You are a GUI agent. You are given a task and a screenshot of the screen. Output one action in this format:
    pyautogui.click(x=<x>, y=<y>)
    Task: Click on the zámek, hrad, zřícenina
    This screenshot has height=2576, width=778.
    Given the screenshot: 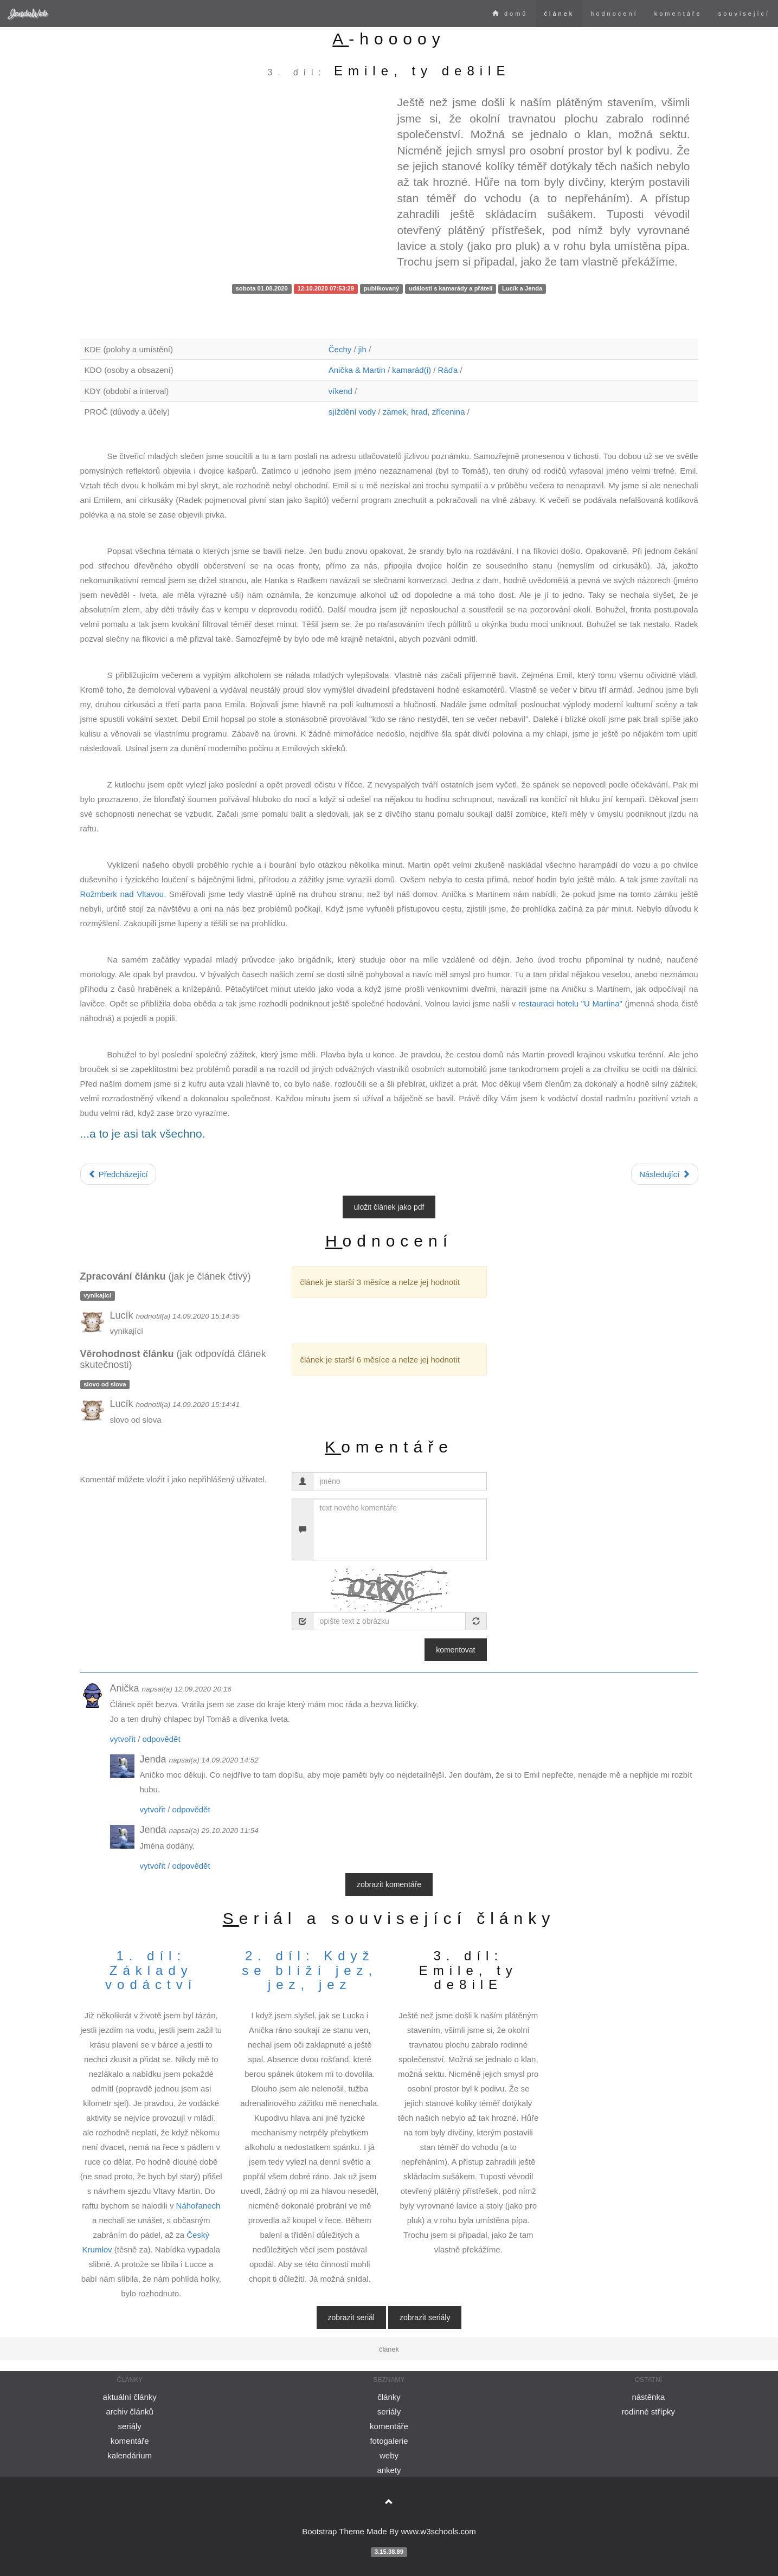 What is the action you would take?
    pyautogui.click(x=424, y=411)
    